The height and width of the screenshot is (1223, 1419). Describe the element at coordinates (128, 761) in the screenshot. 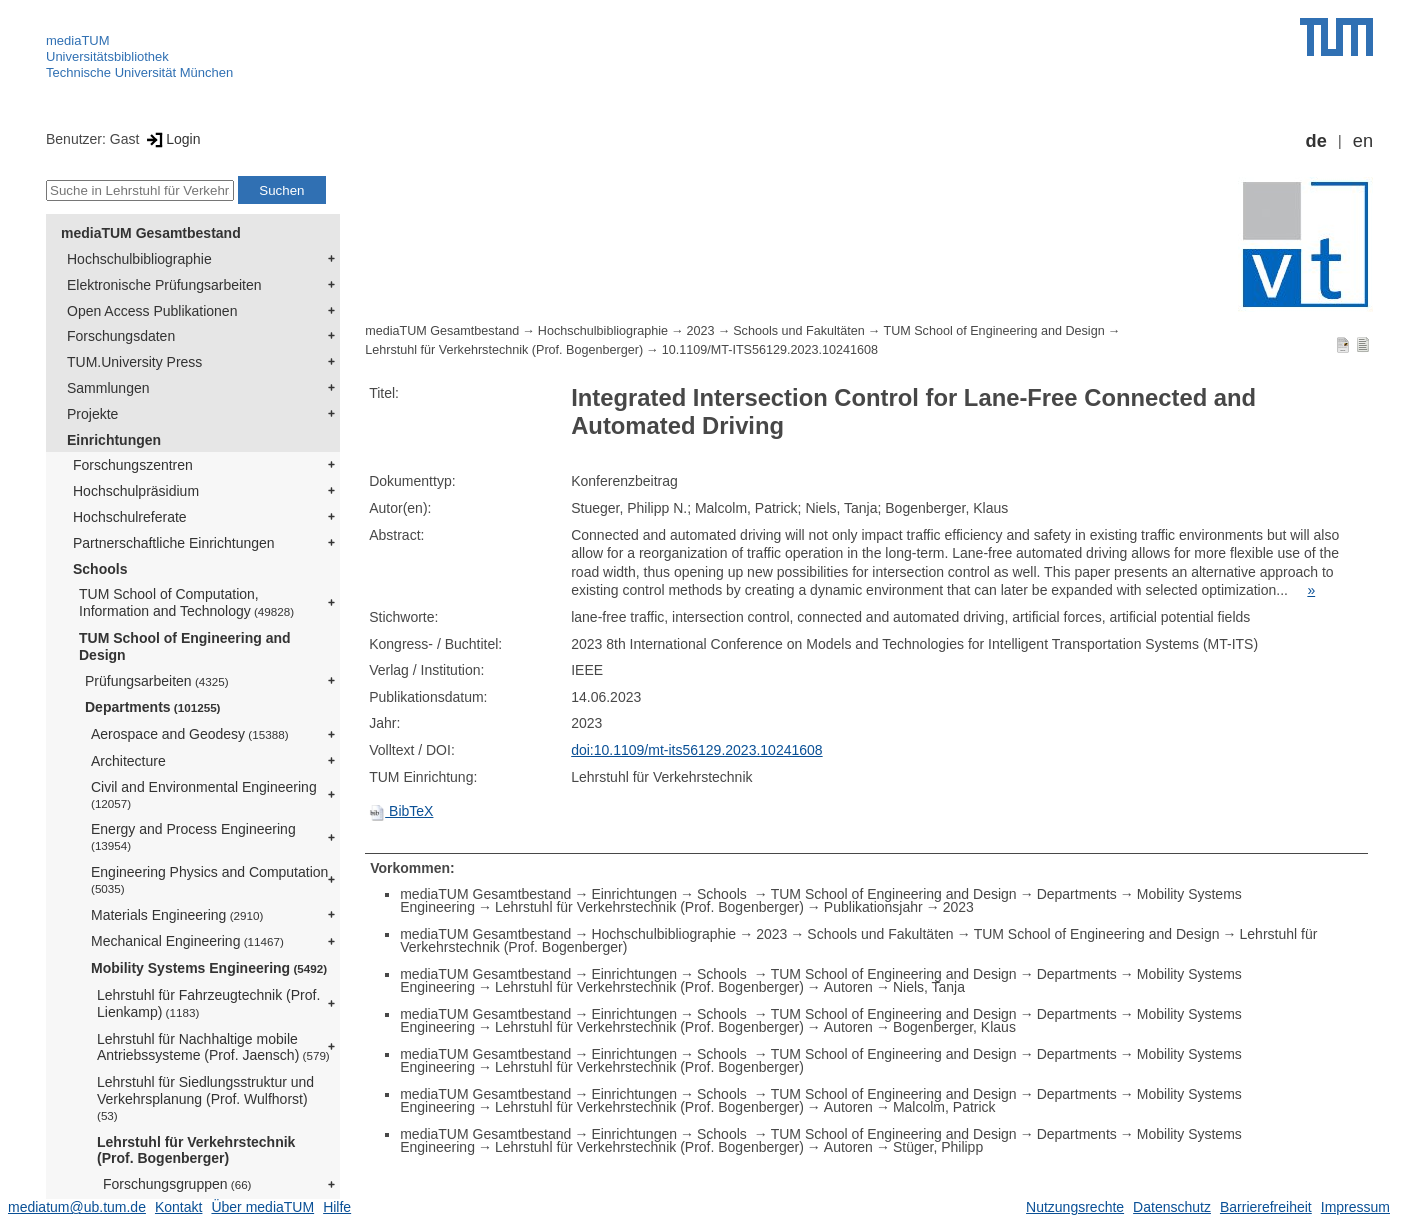

I see `Architecture` at that location.